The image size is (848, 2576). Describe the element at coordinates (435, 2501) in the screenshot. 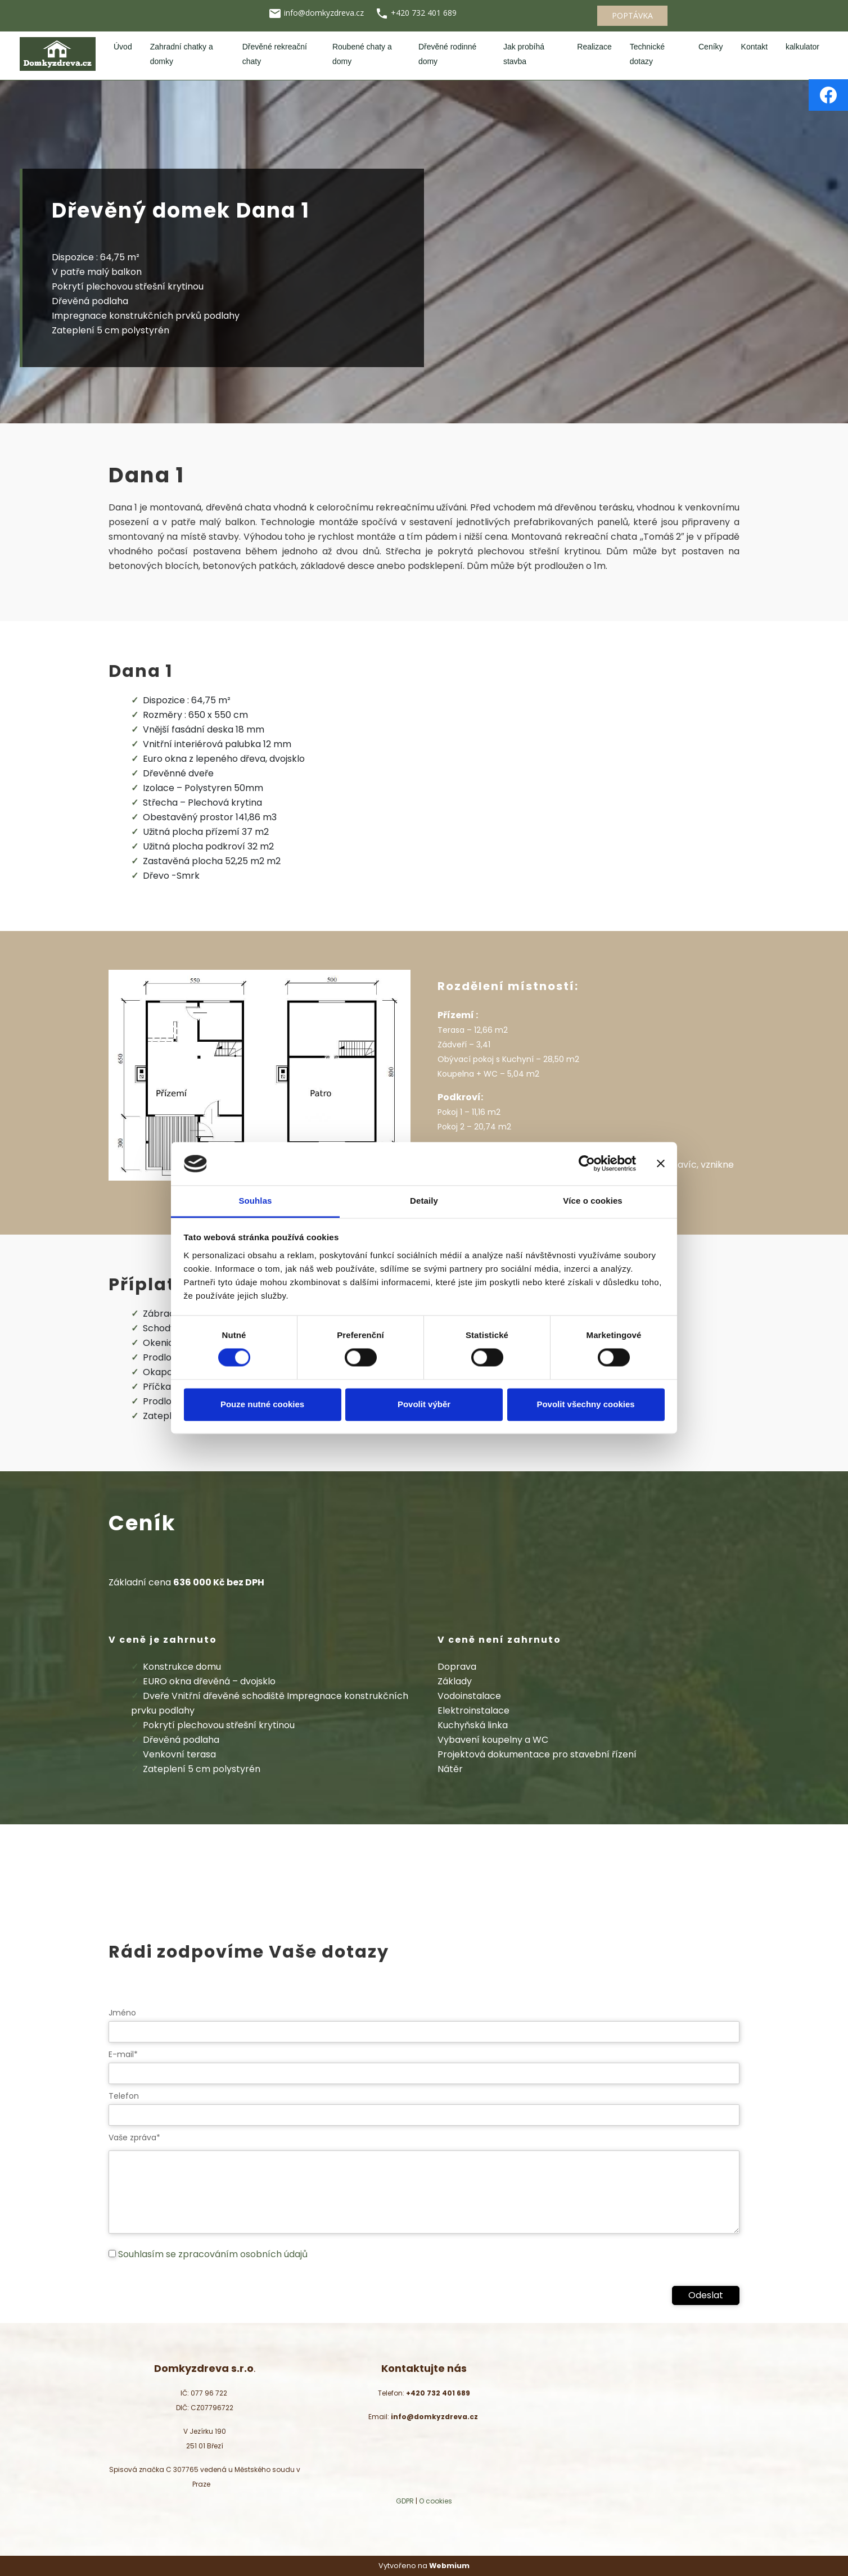

I see `O cookies` at that location.